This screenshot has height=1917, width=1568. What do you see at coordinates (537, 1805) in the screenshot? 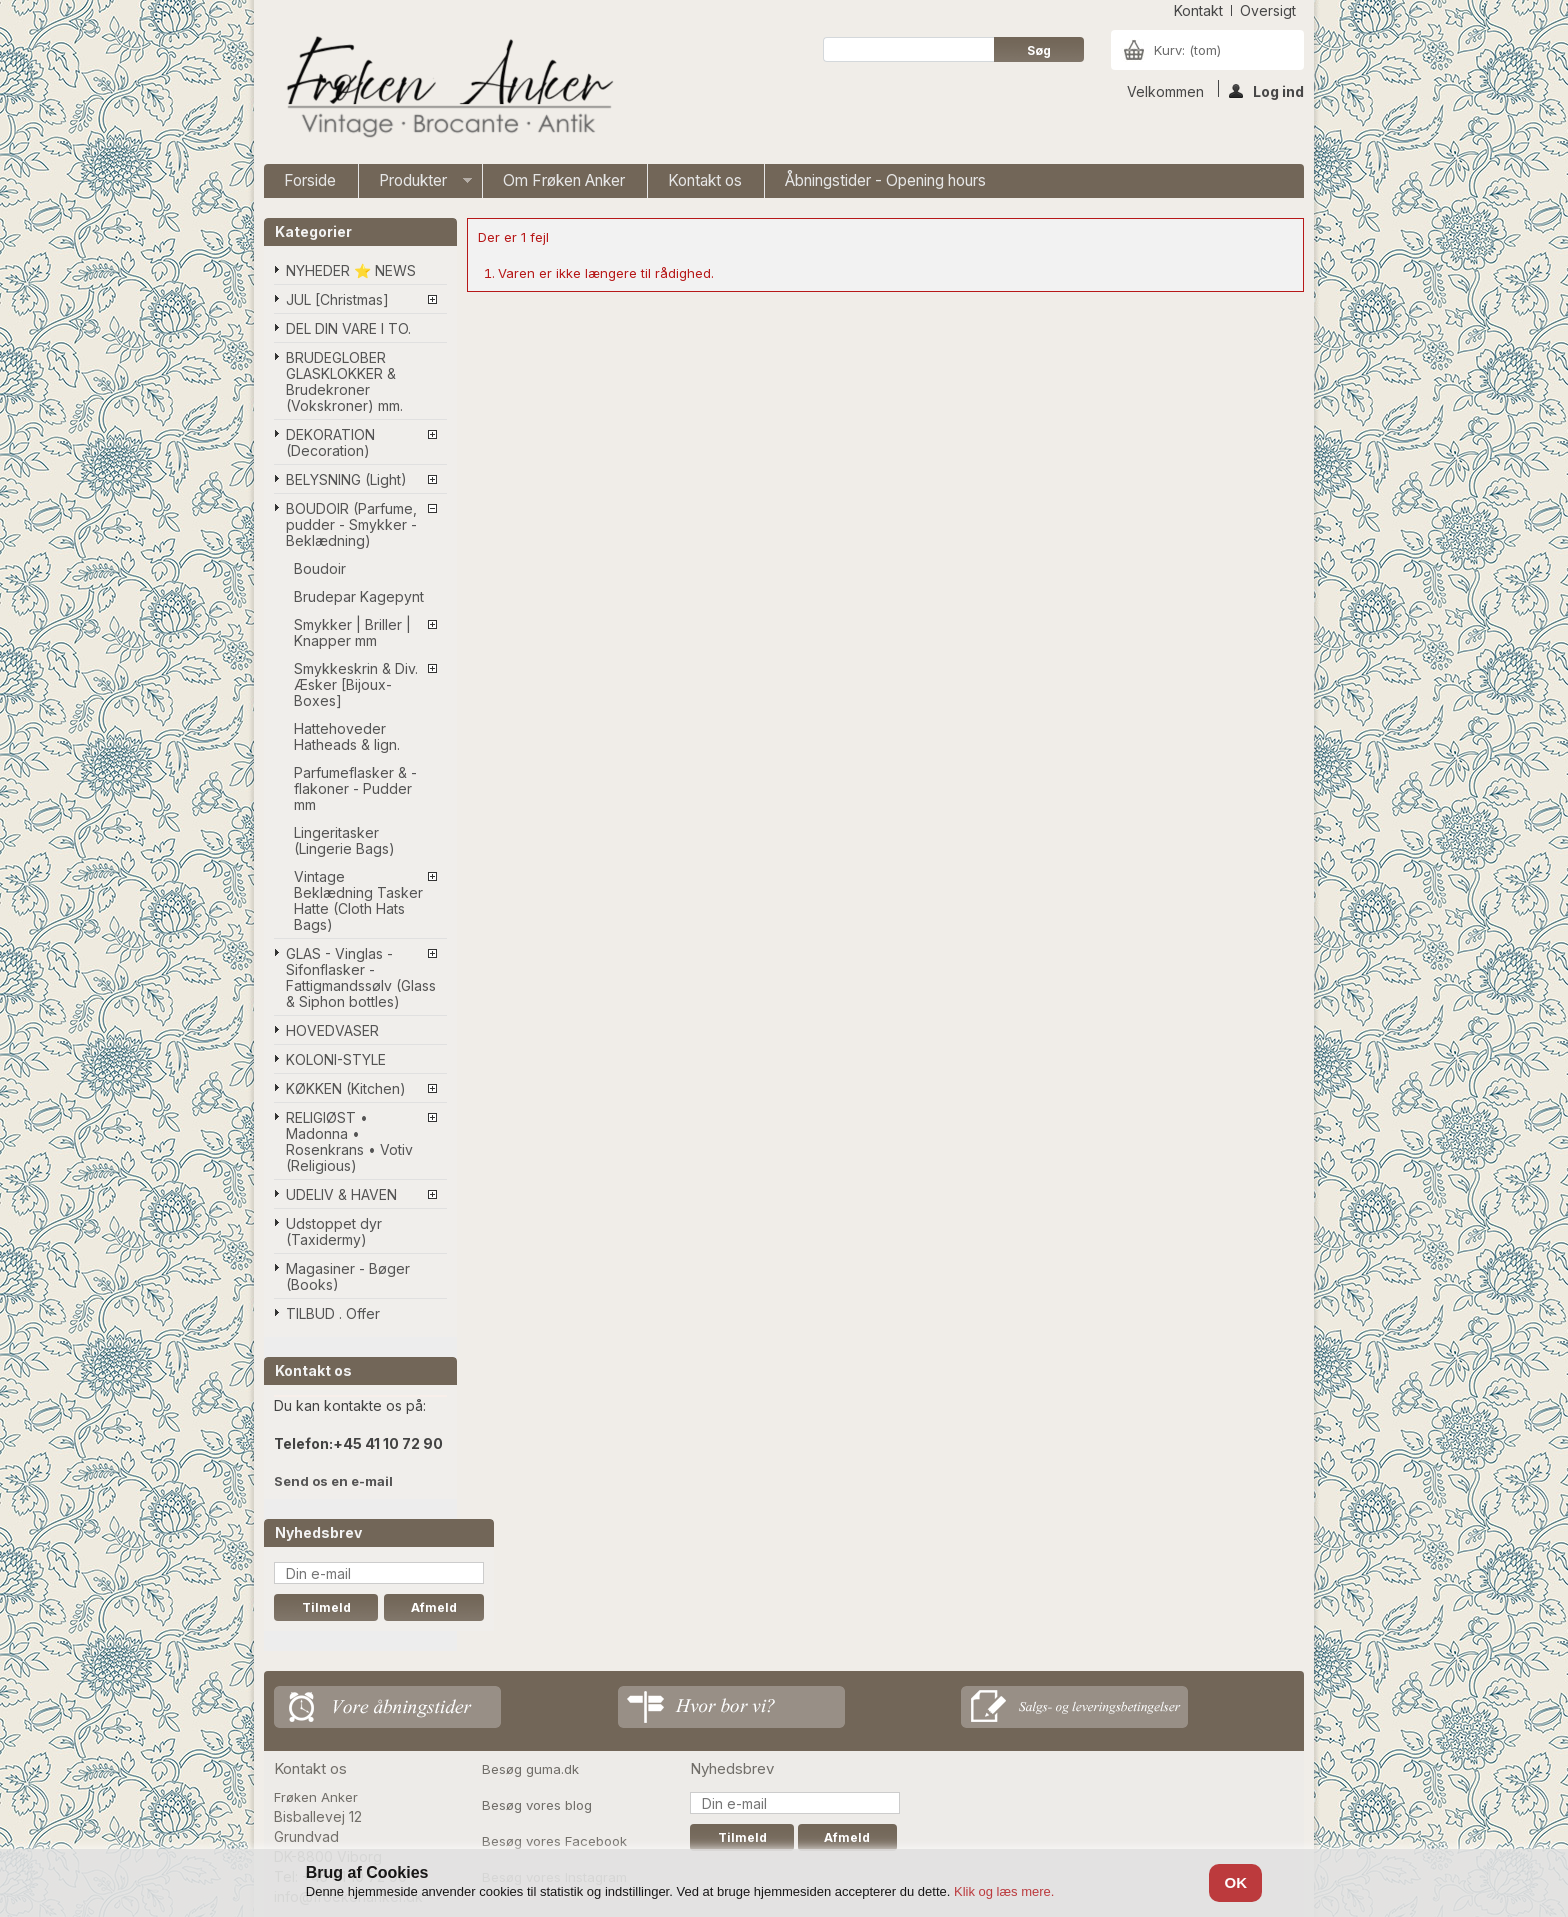
I see `Besøg vores blog` at bounding box center [537, 1805].